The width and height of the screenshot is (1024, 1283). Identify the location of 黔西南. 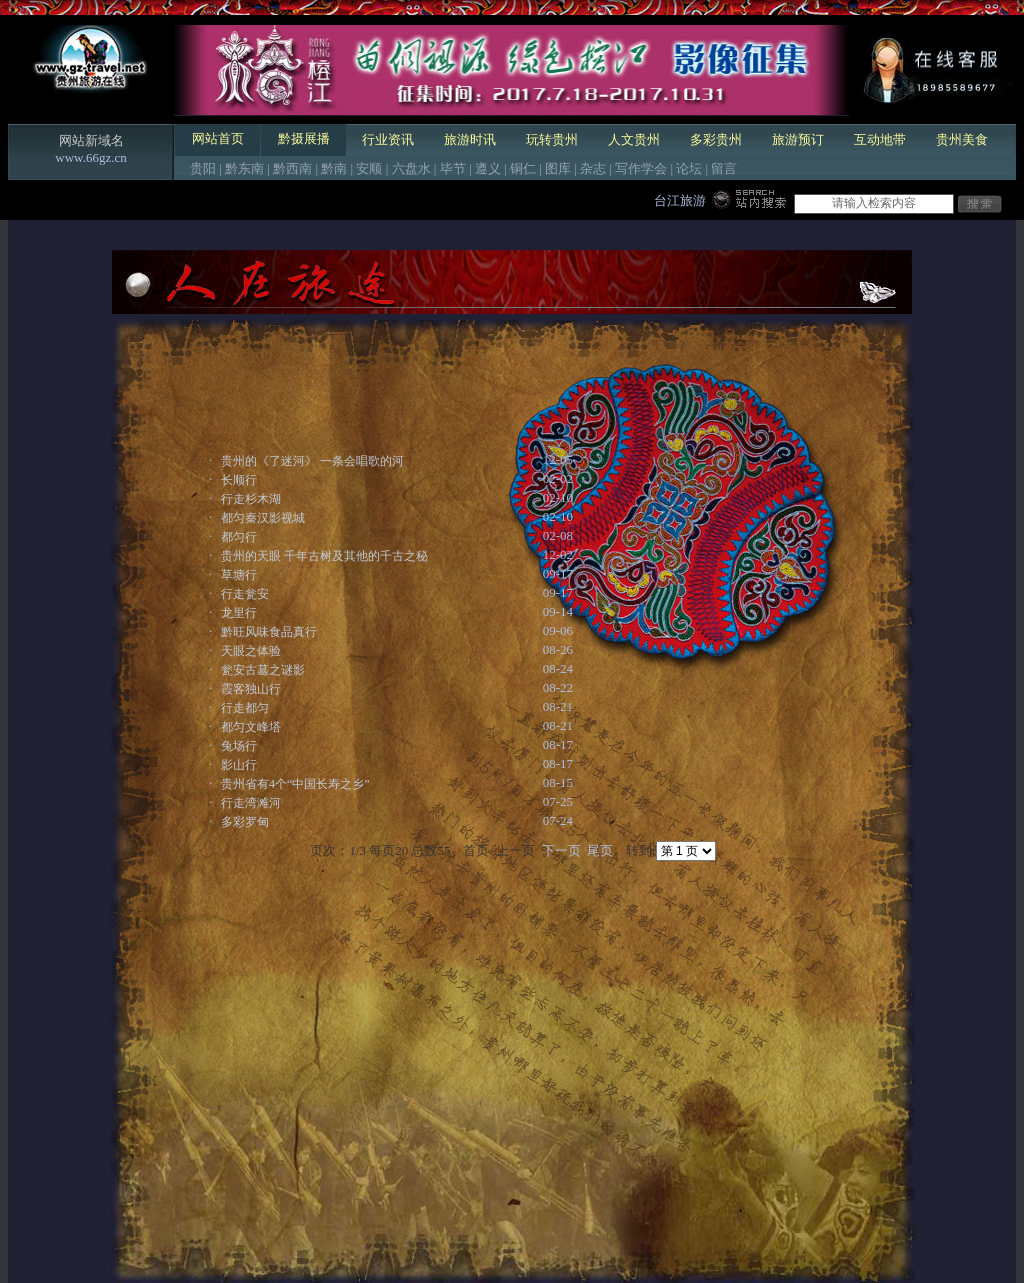
(292, 168).